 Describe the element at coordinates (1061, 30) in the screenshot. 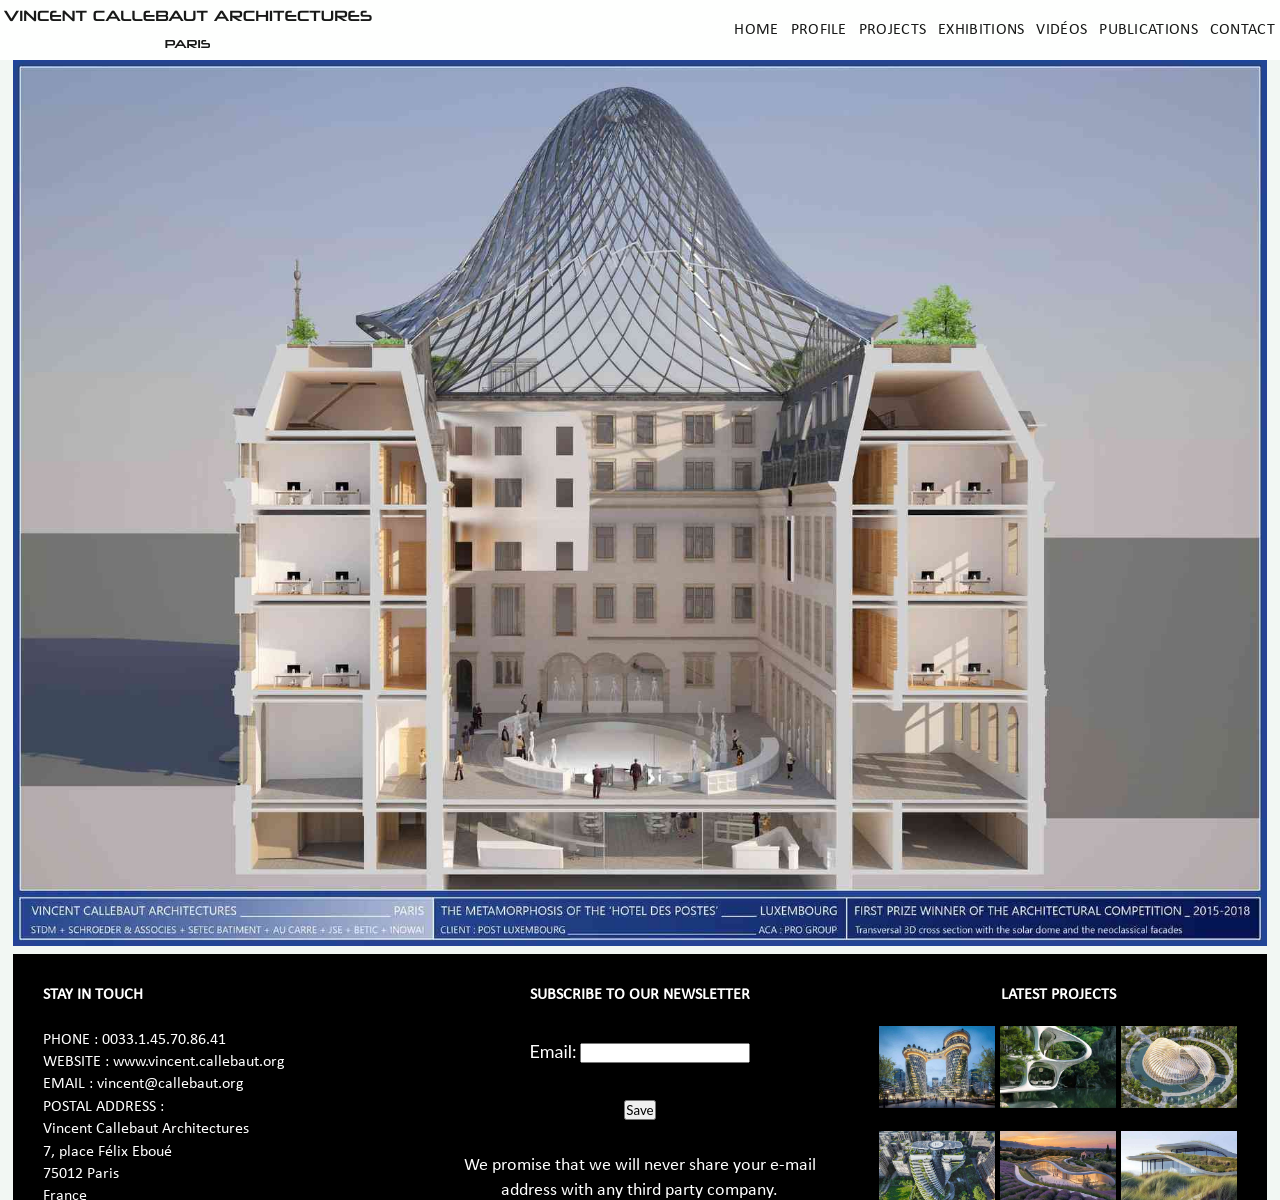

I see `Vidéos` at that location.